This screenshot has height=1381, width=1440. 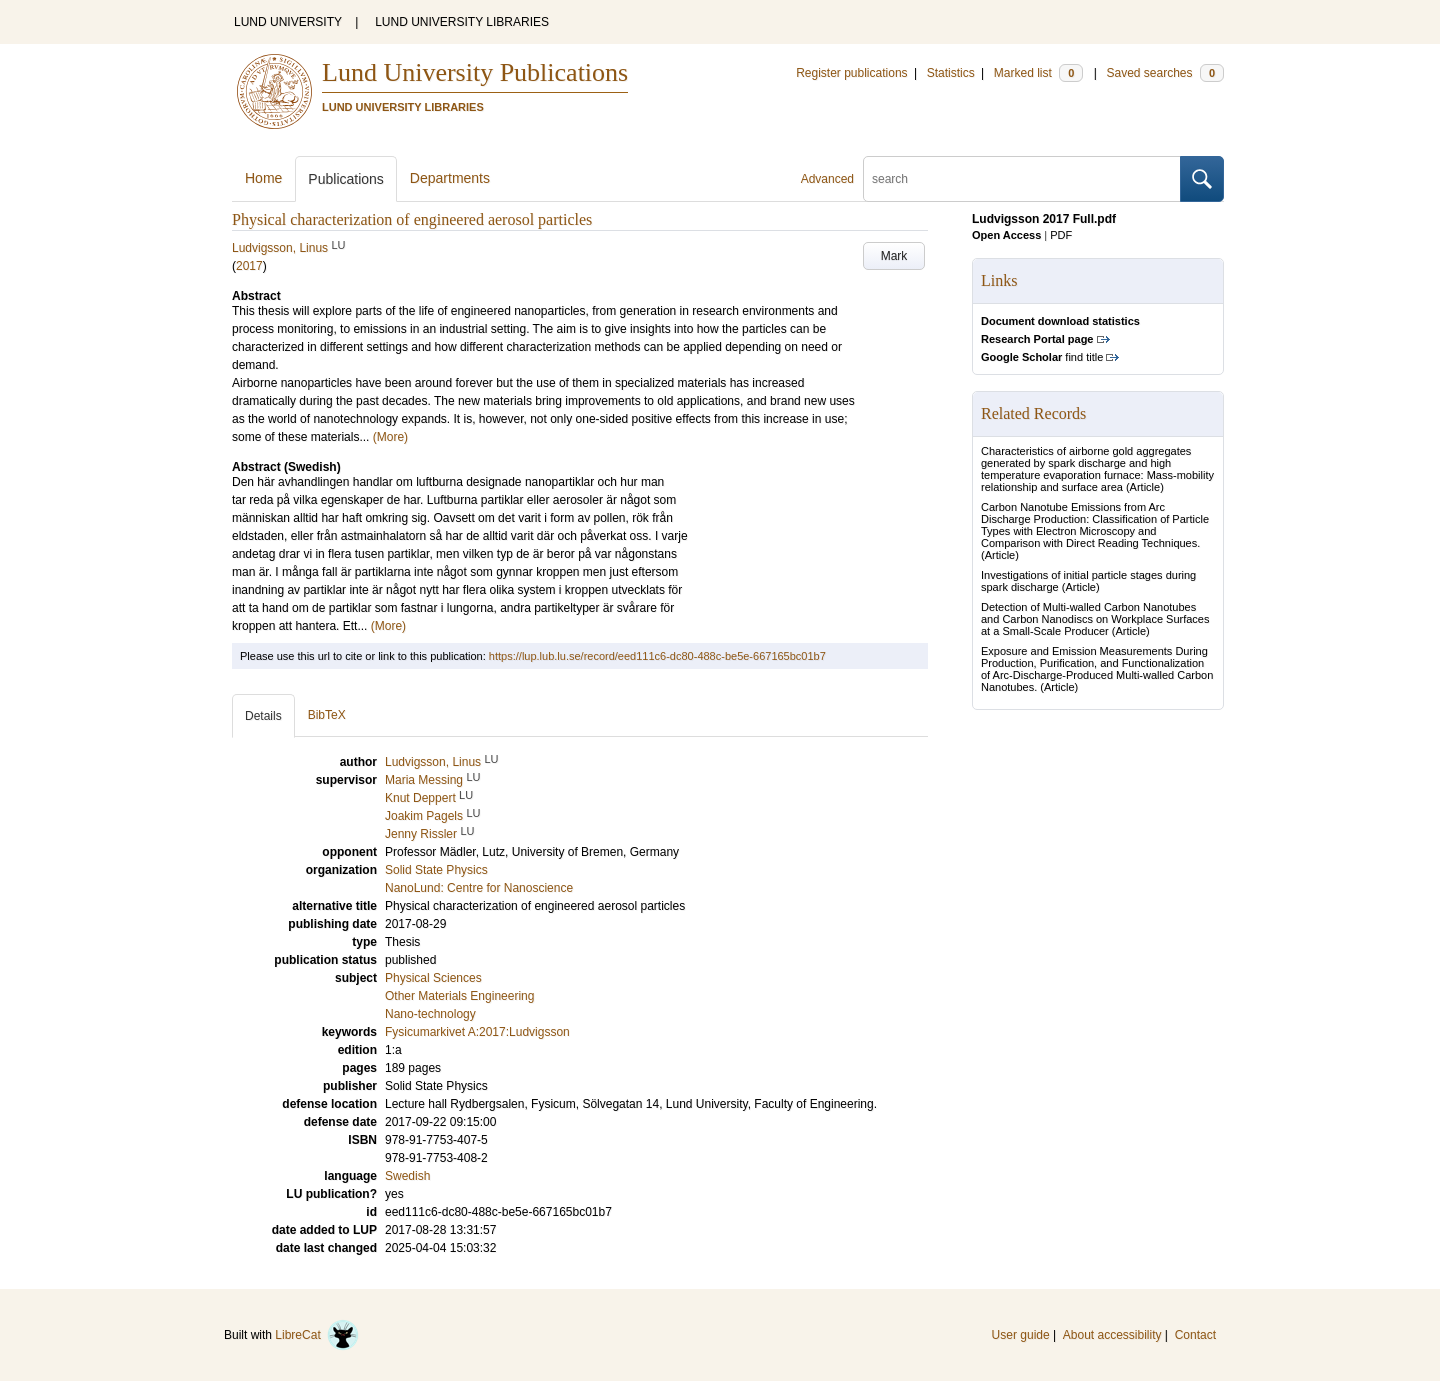 What do you see at coordinates (1042, 357) in the screenshot?
I see `find title` at bounding box center [1042, 357].